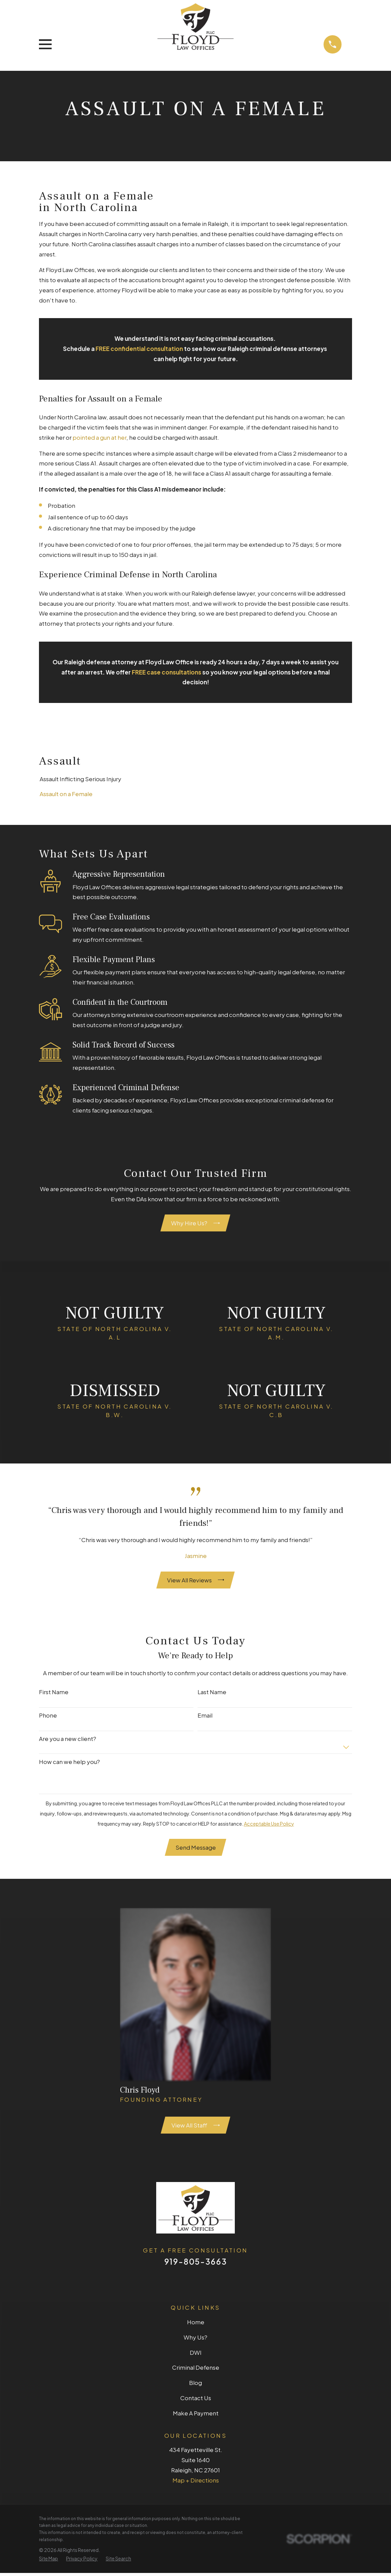 The height and width of the screenshot is (2576, 391). I want to click on Phone, so click(48, 1716).